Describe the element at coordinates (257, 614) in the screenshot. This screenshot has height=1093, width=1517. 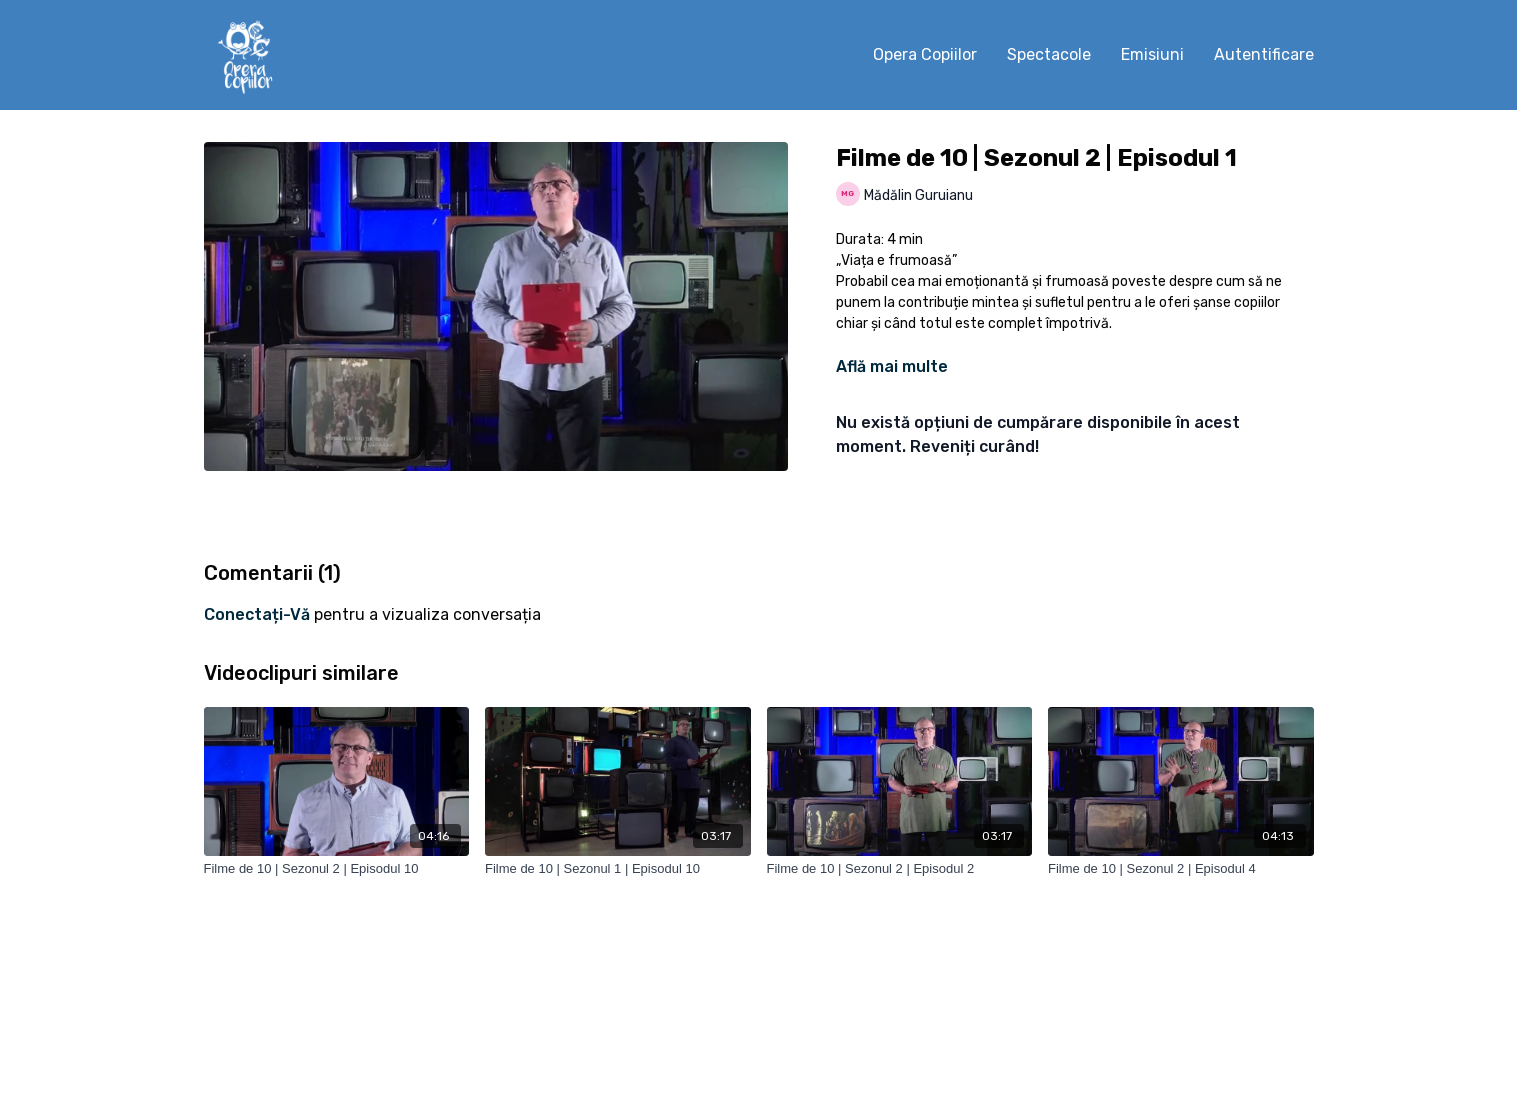
I see `conectați-vă` at that location.